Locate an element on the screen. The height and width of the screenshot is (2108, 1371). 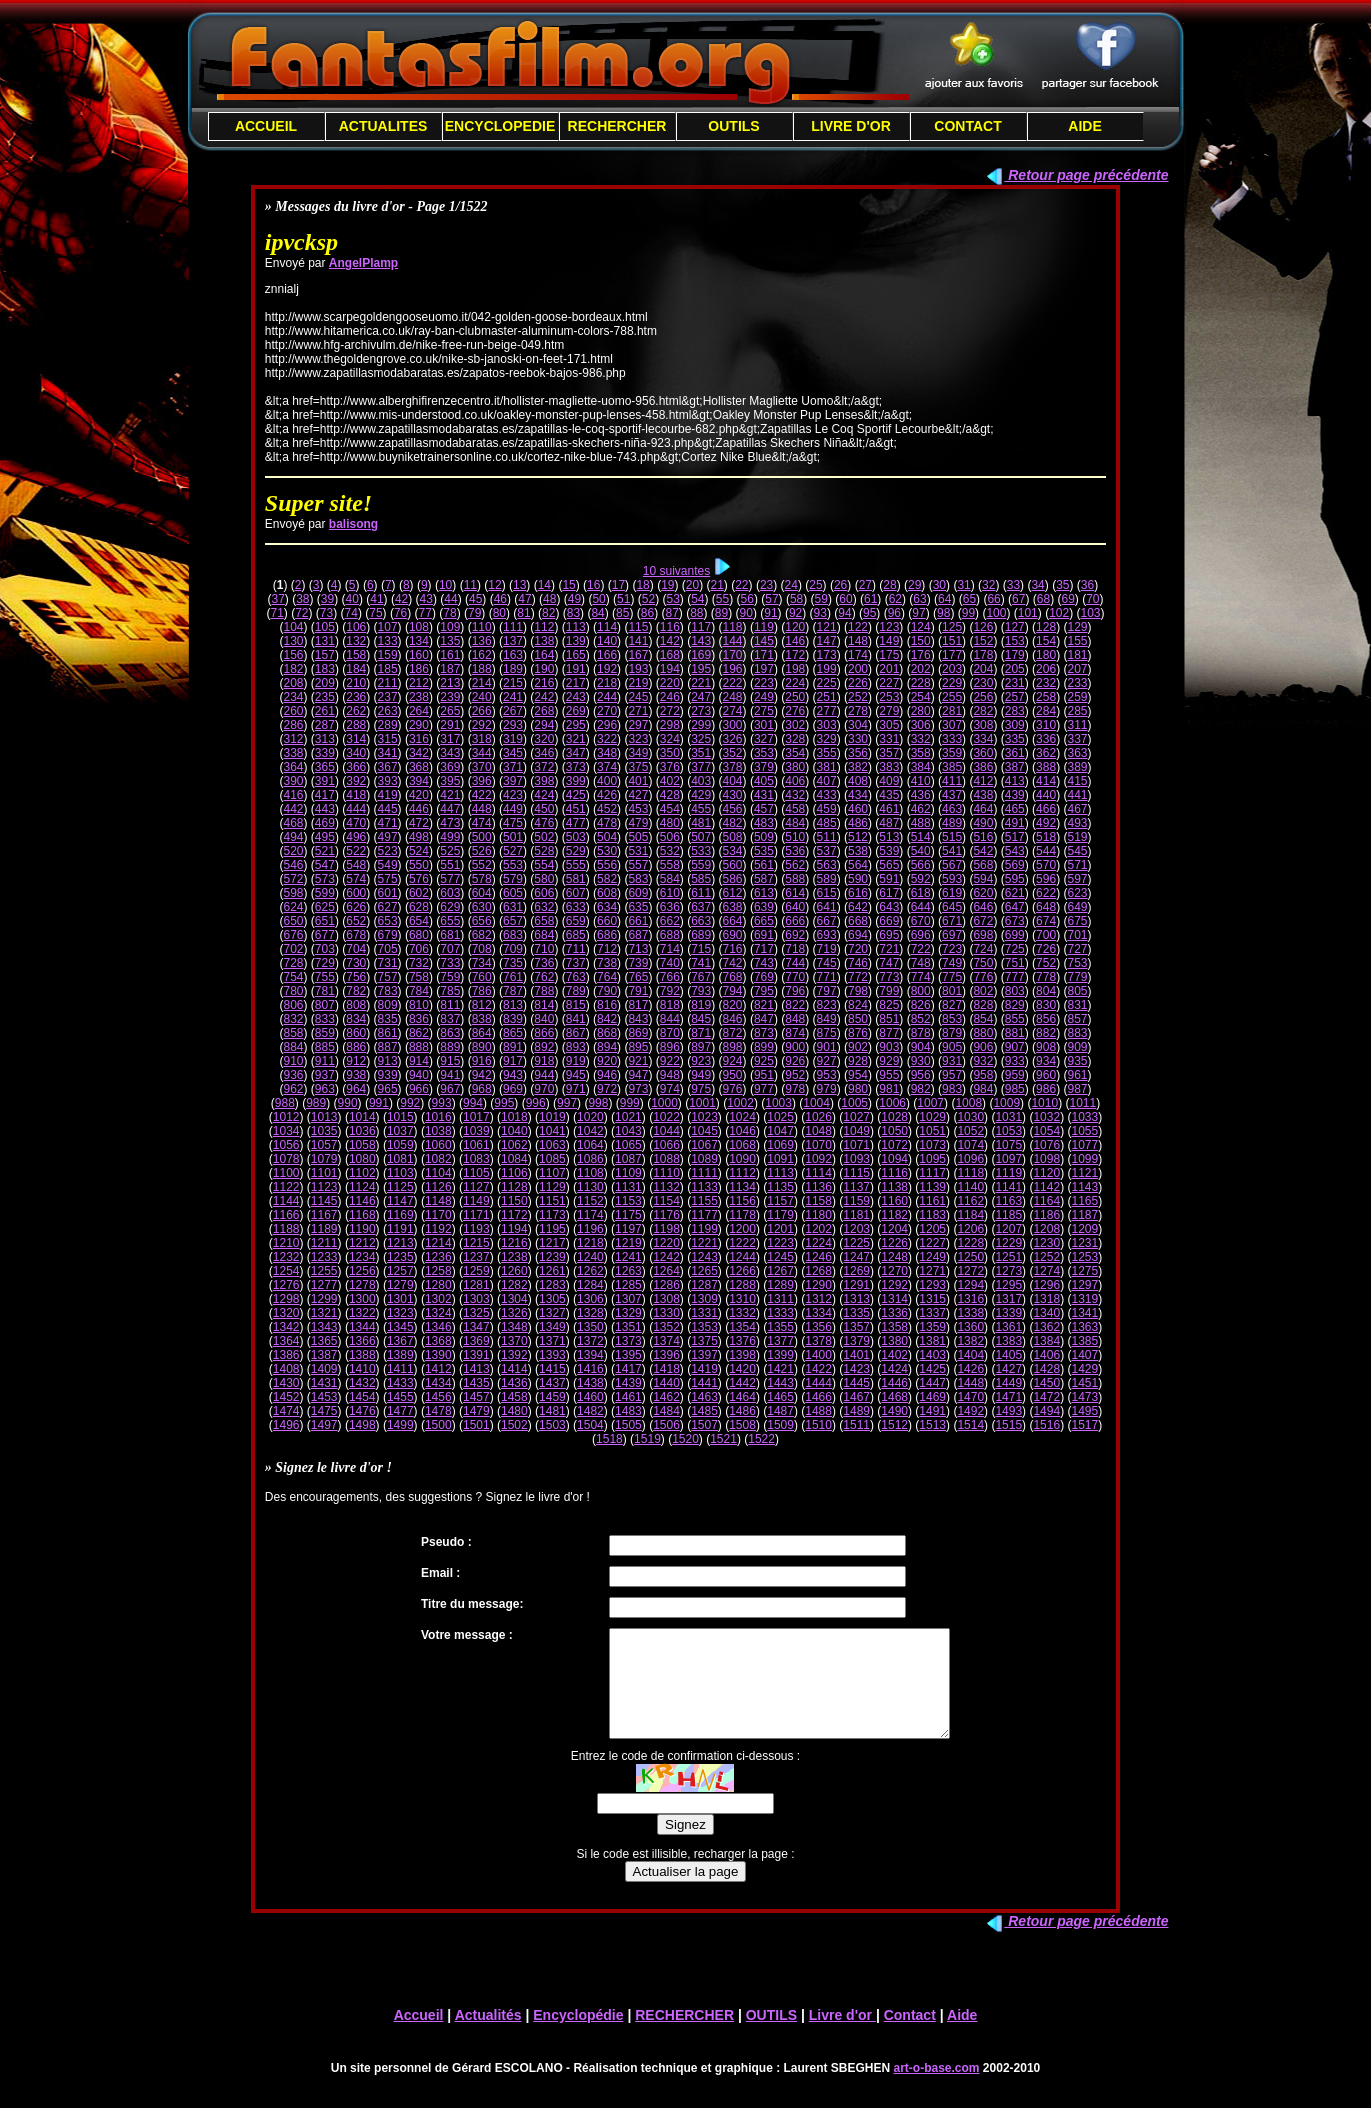
1346 is located at coordinates (438, 1327).